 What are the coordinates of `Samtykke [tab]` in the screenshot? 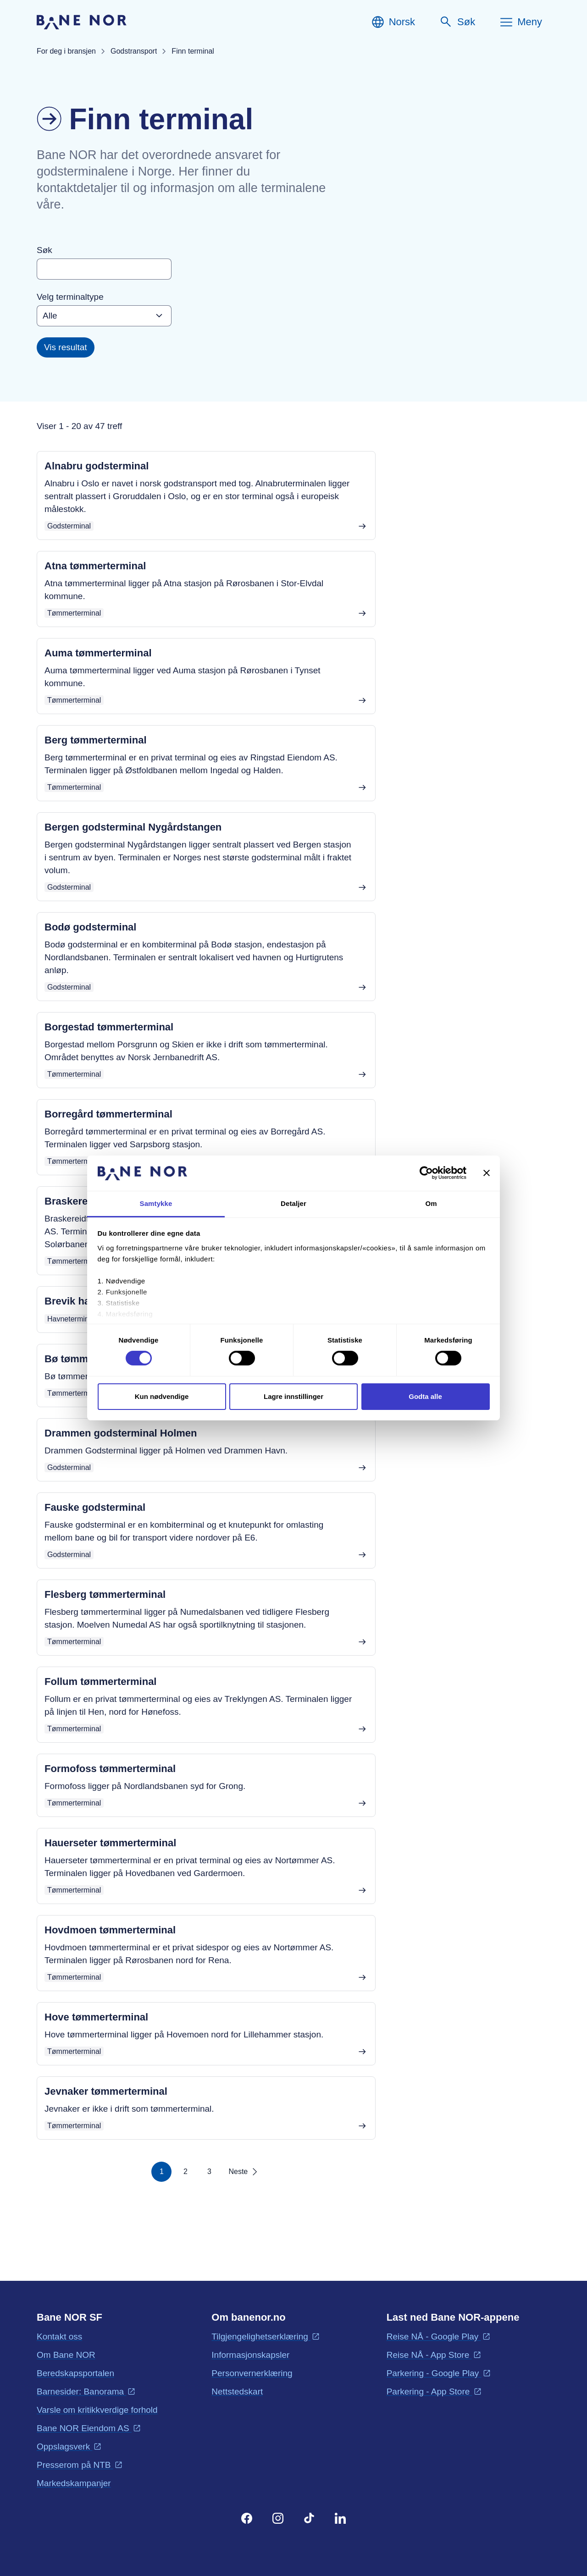 It's located at (156, 1203).